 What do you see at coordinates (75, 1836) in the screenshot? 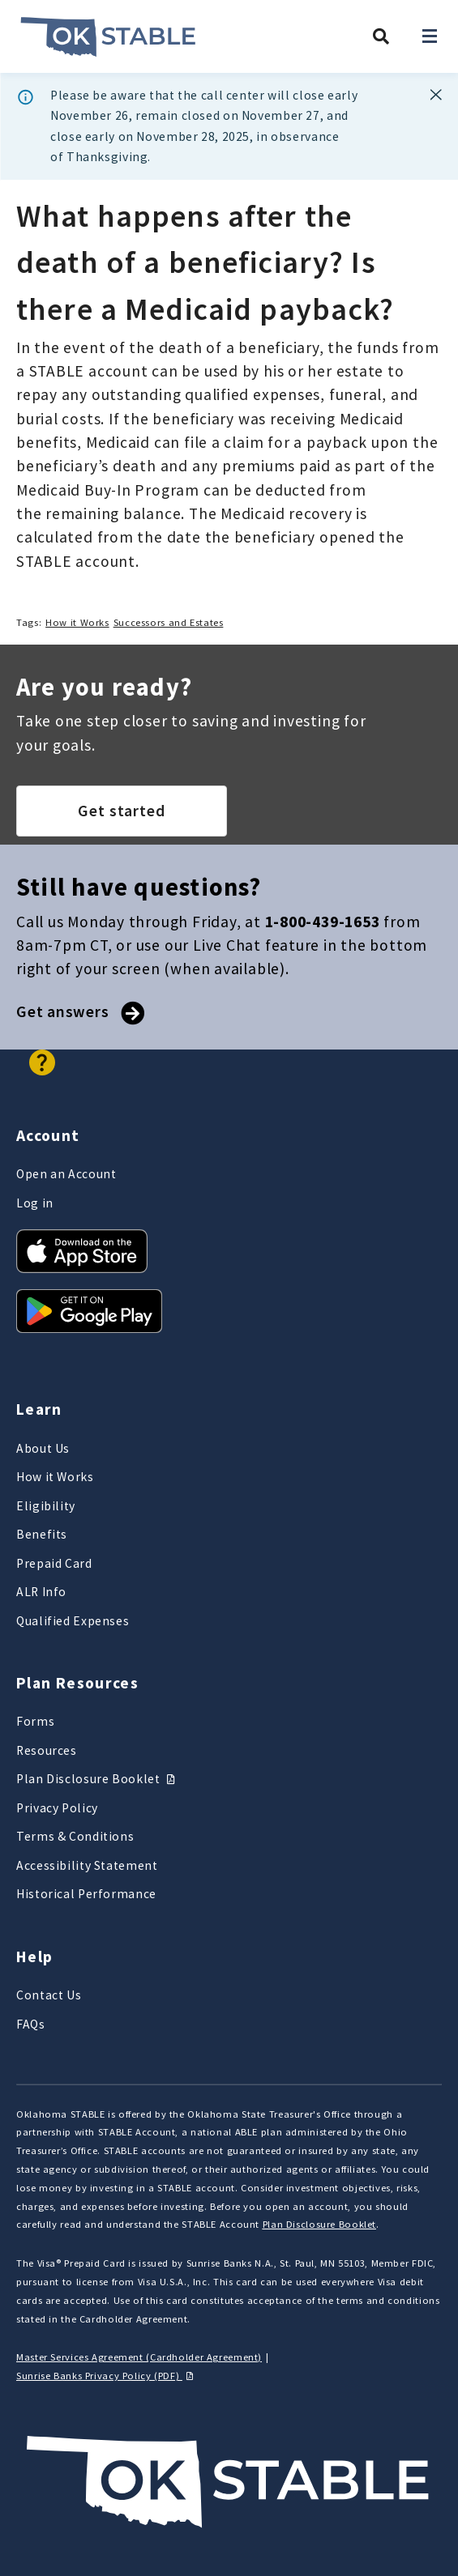
I see `Terms & Conditions` at bounding box center [75, 1836].